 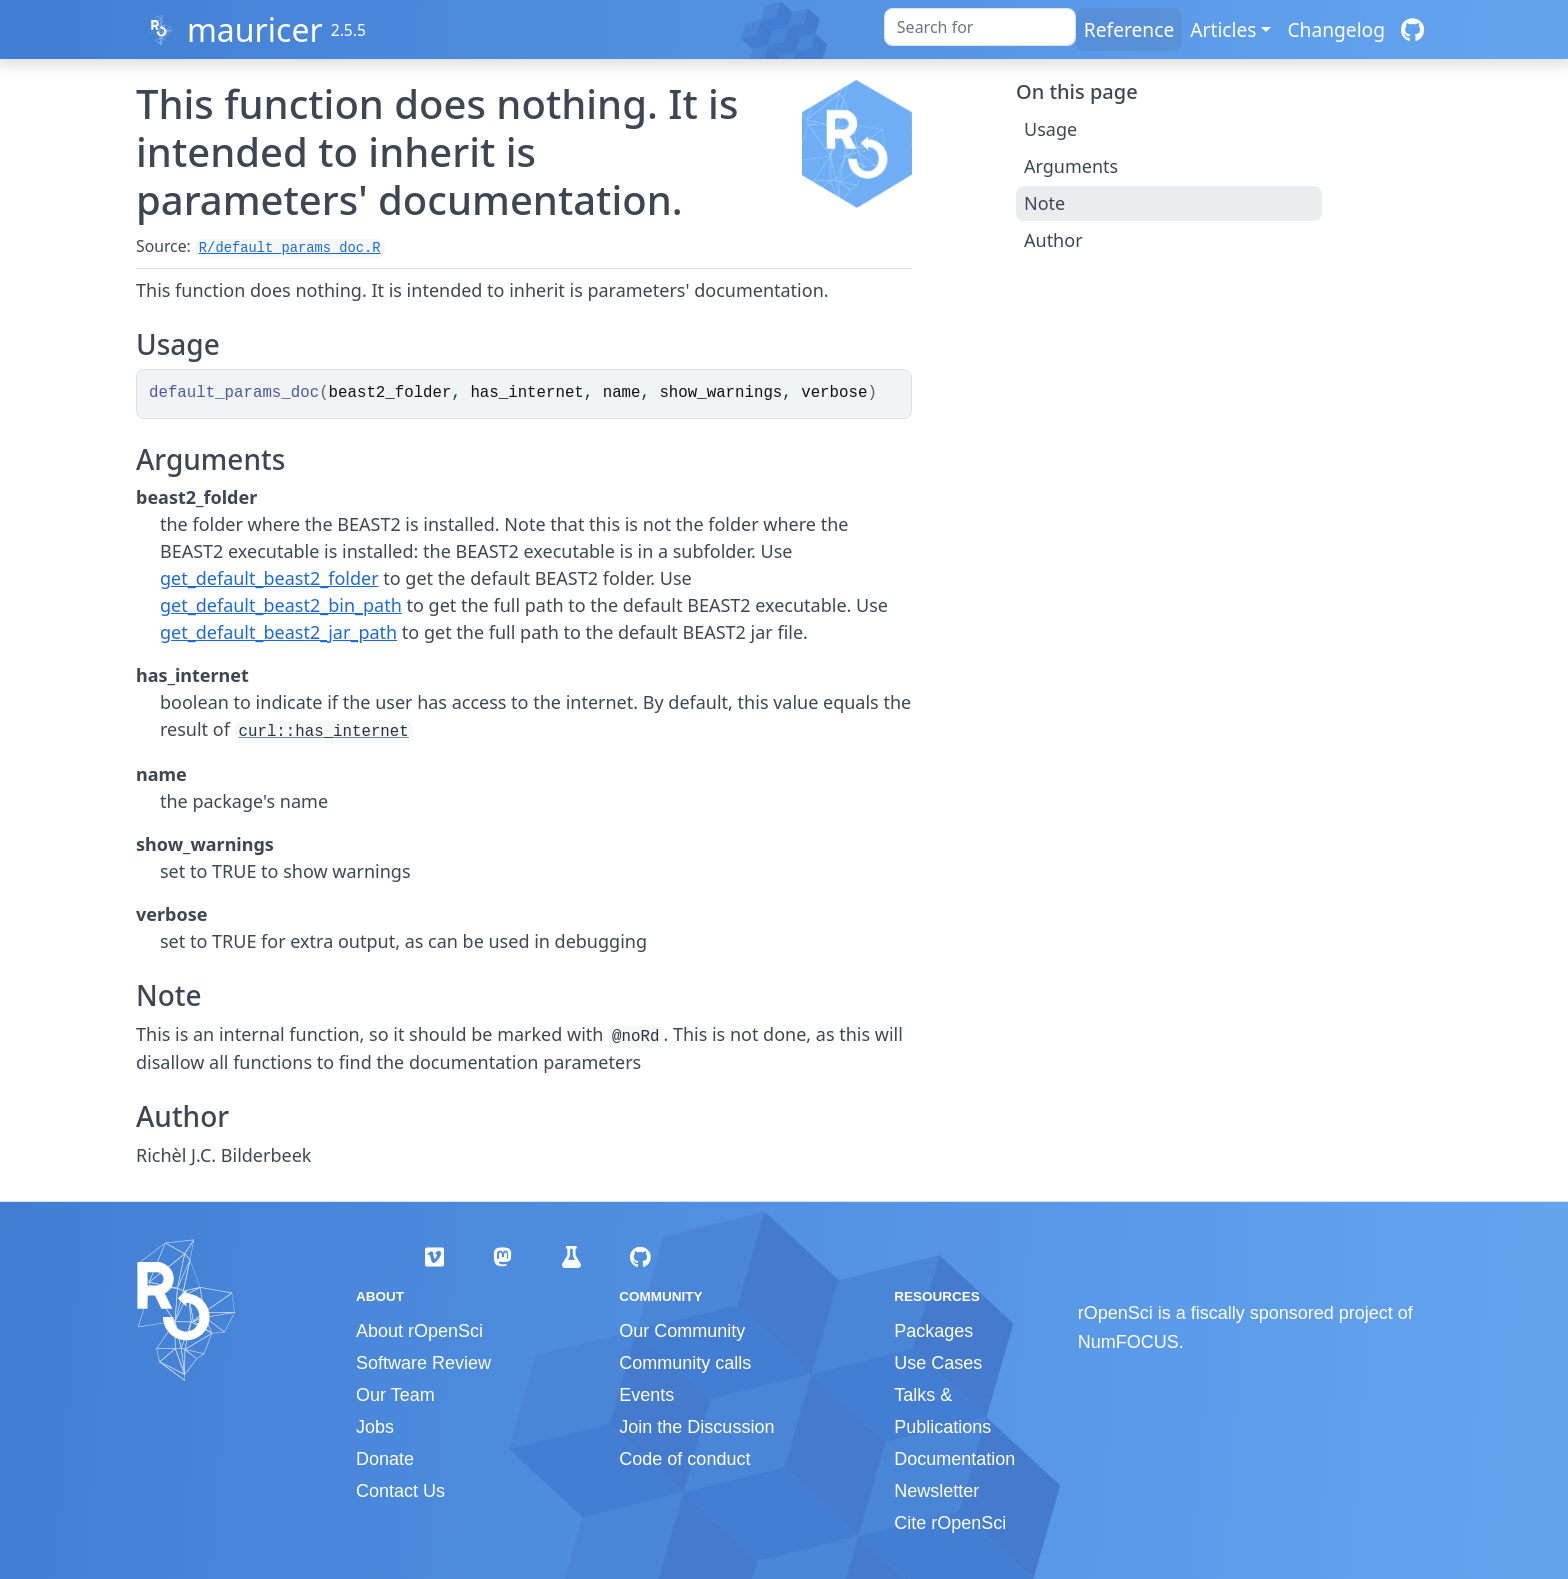 What do you see at coordinates (1223, 29) in the screenshot?
I see `Articles` at bounding box center [1223, 29].